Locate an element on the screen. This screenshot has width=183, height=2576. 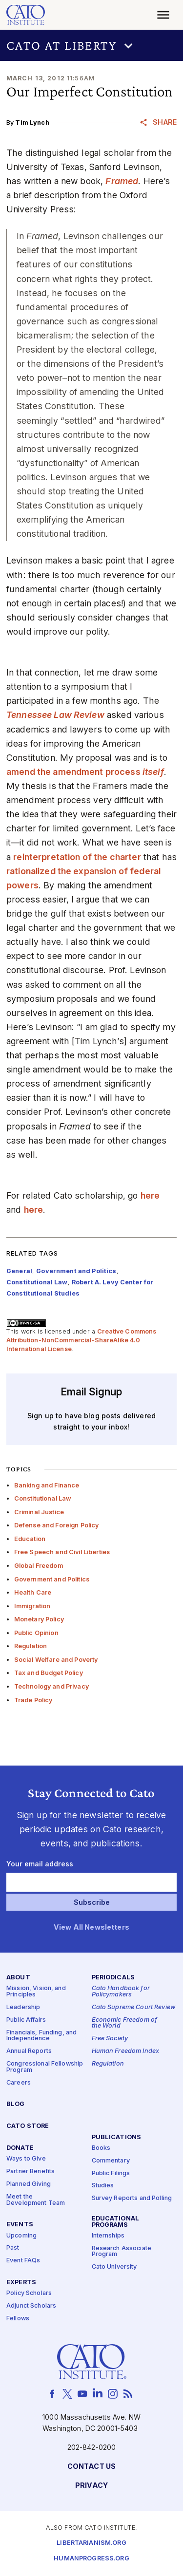
Public Filings is located at coordinates (111, 2173).